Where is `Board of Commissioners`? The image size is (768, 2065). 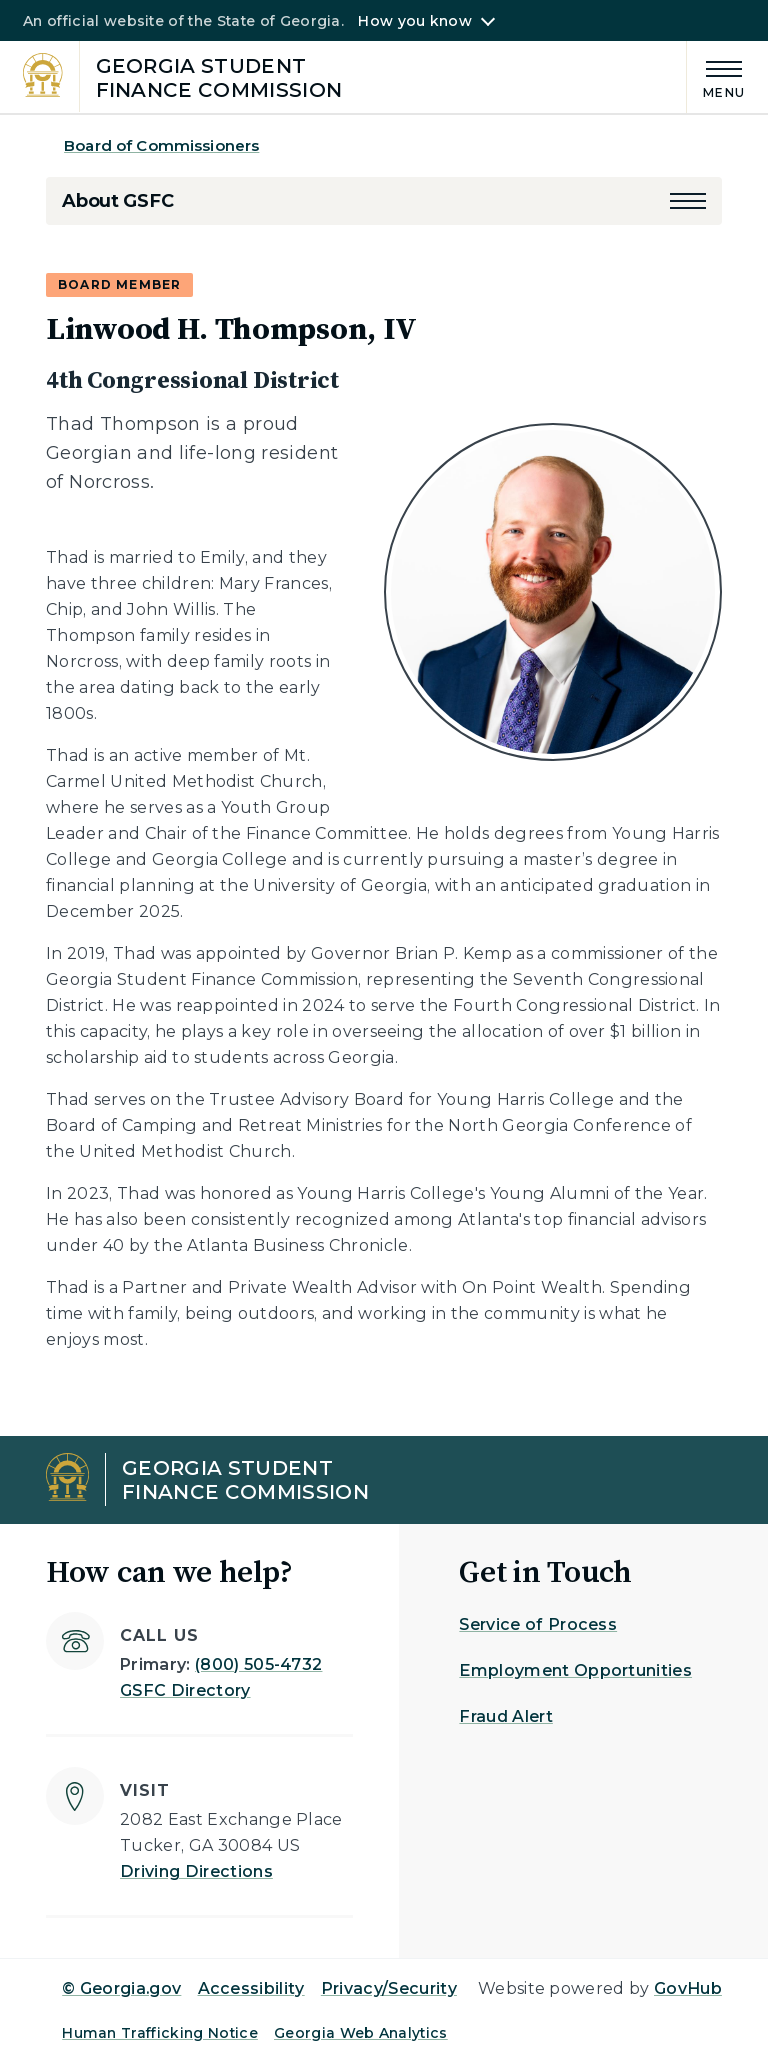 Board of Commissioners is located at coordinates (161, 145).